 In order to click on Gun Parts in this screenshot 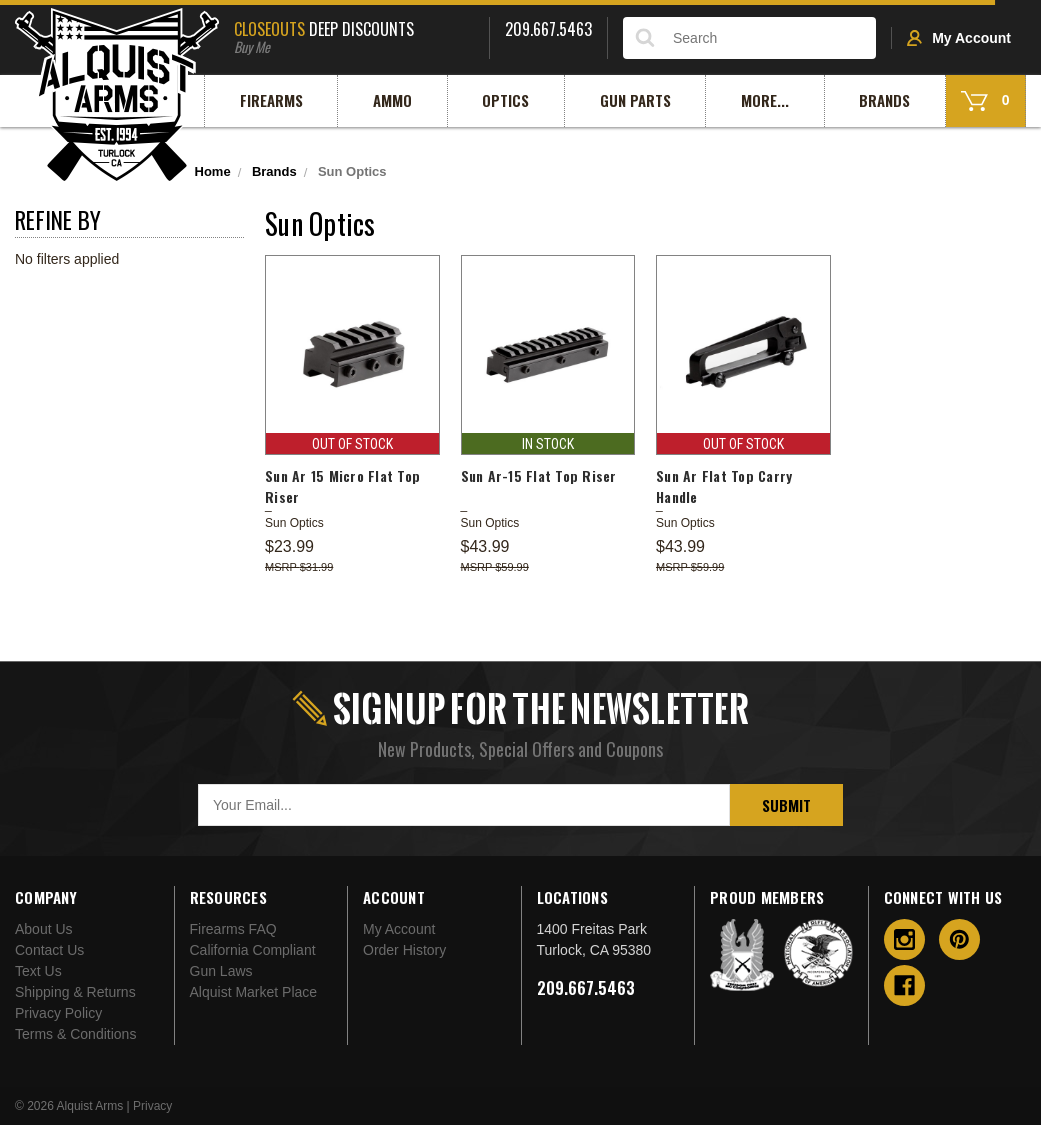, I will do `click(635, 100)`.